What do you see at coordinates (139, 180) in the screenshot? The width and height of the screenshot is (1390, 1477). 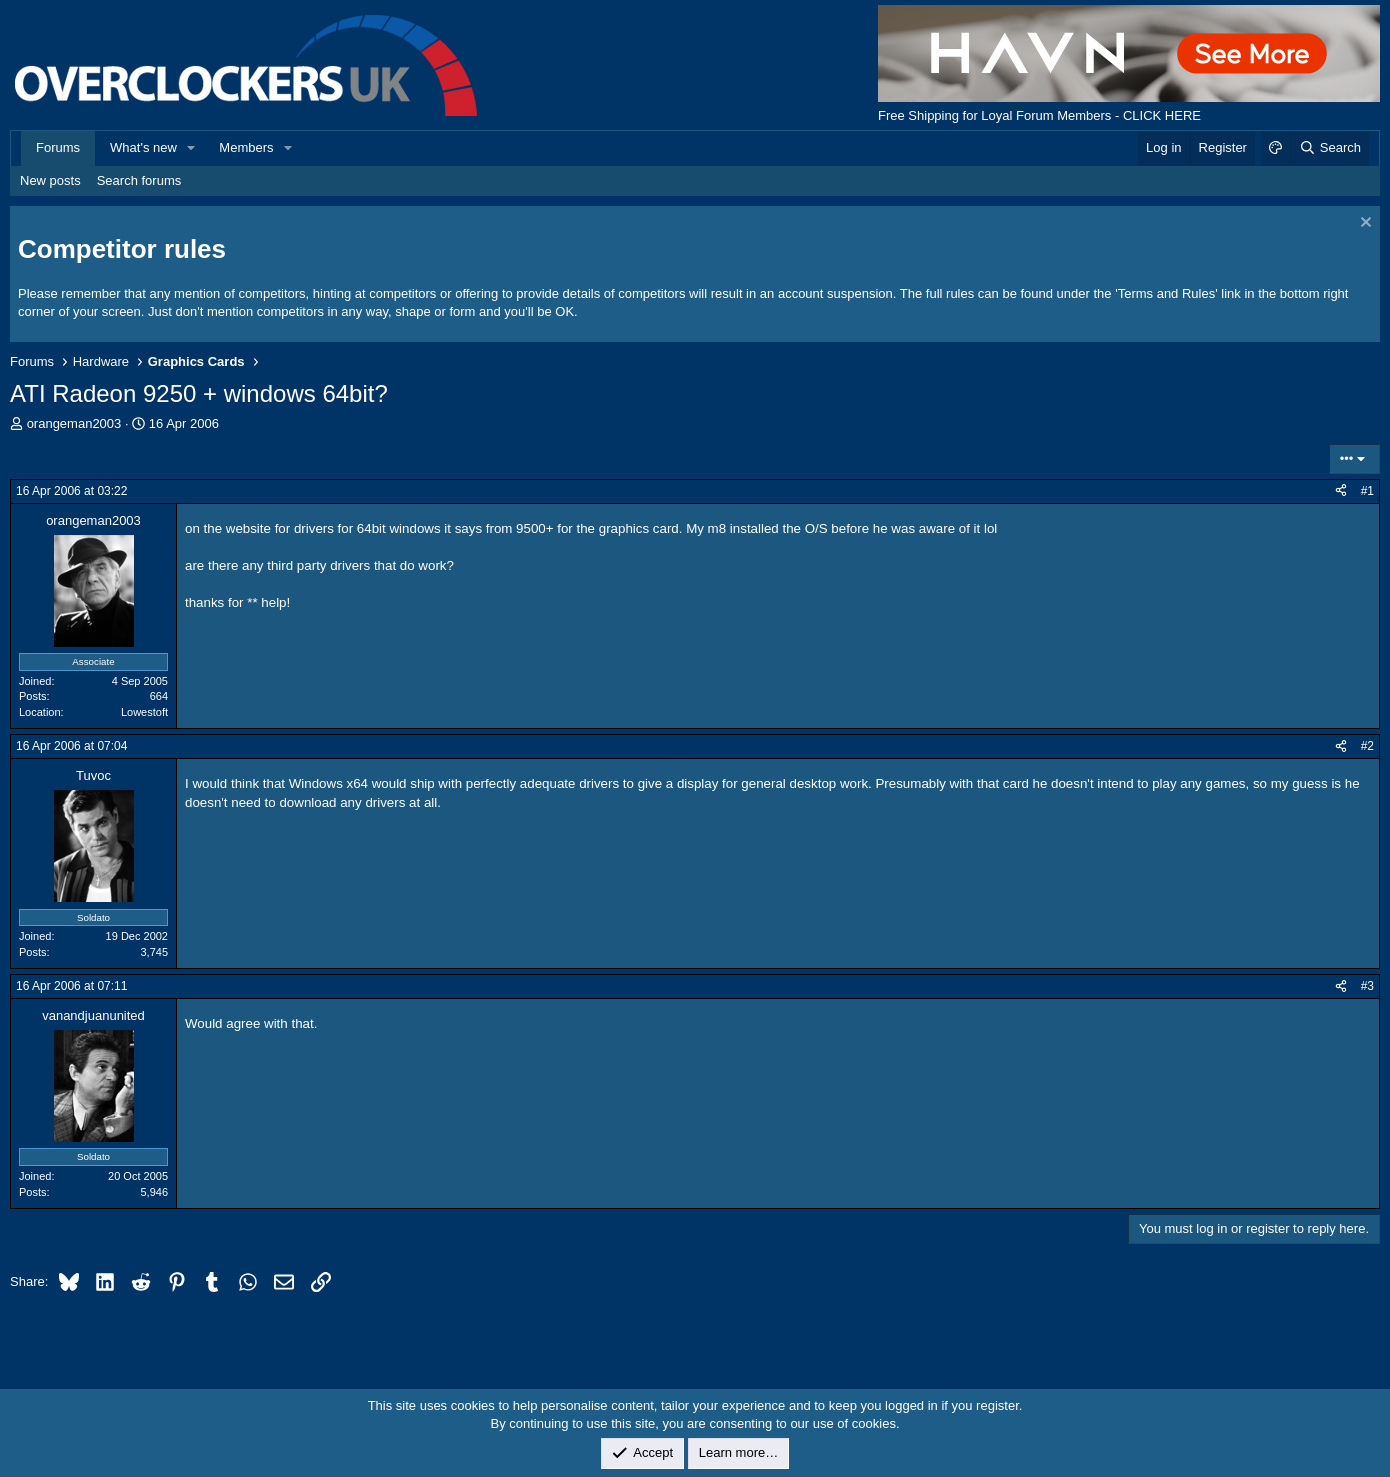 I see `Search forums` at bounding box center [139, 180].